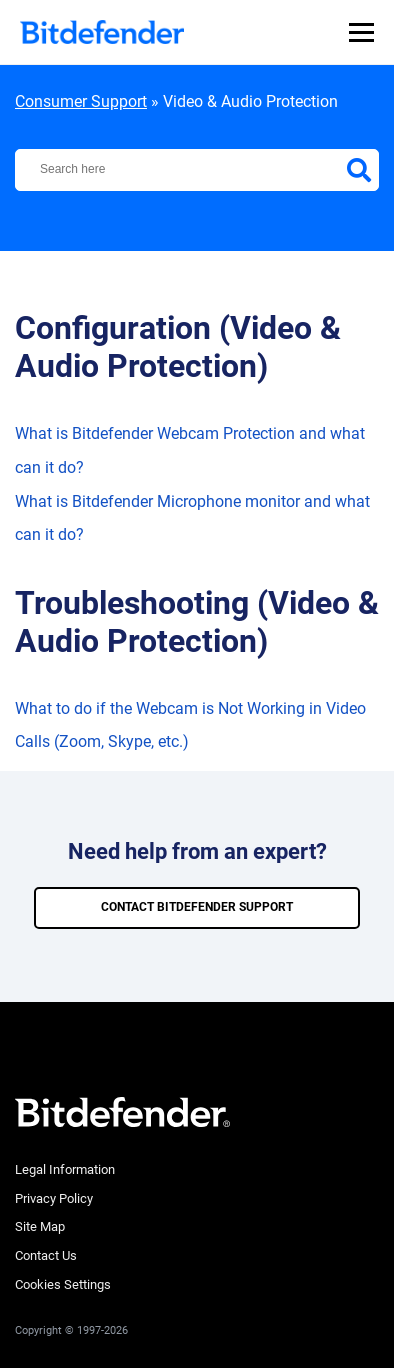  I want to click on CONTACT BITDEFENDER SUPPORT, so click(197, 907).